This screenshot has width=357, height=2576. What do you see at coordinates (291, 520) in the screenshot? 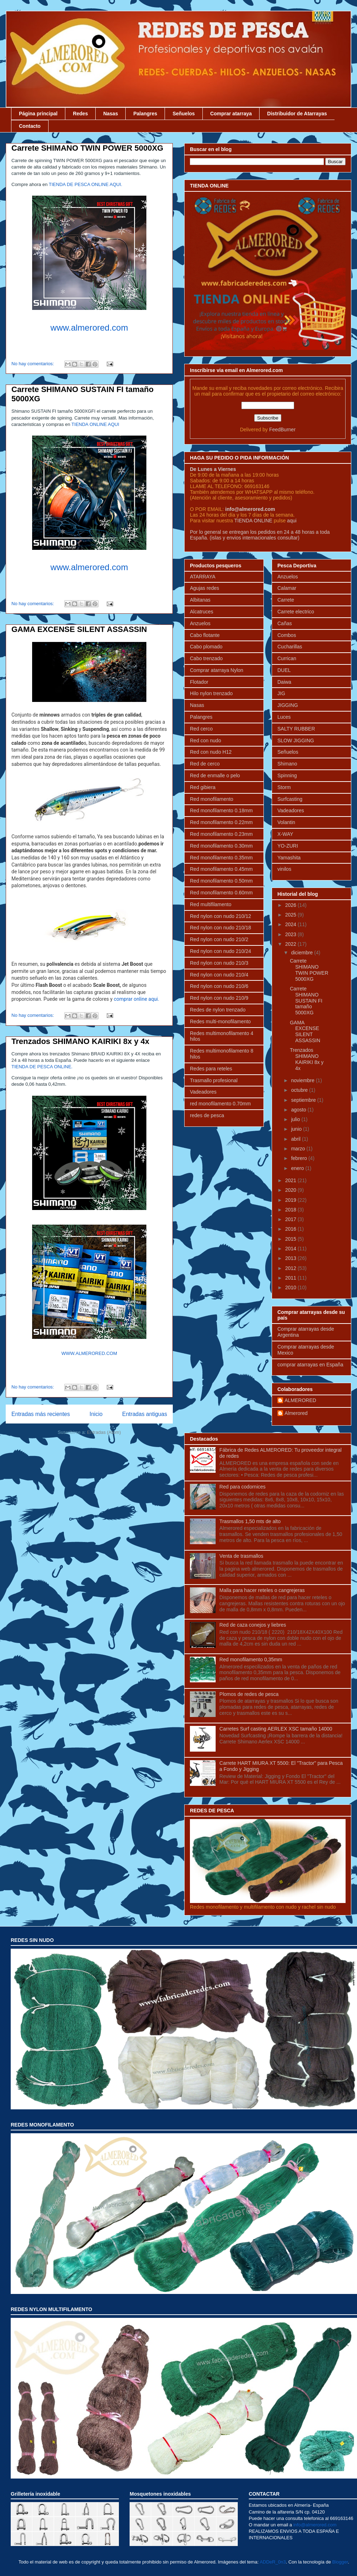
I see `aqui` at bounding box center [291, 520].